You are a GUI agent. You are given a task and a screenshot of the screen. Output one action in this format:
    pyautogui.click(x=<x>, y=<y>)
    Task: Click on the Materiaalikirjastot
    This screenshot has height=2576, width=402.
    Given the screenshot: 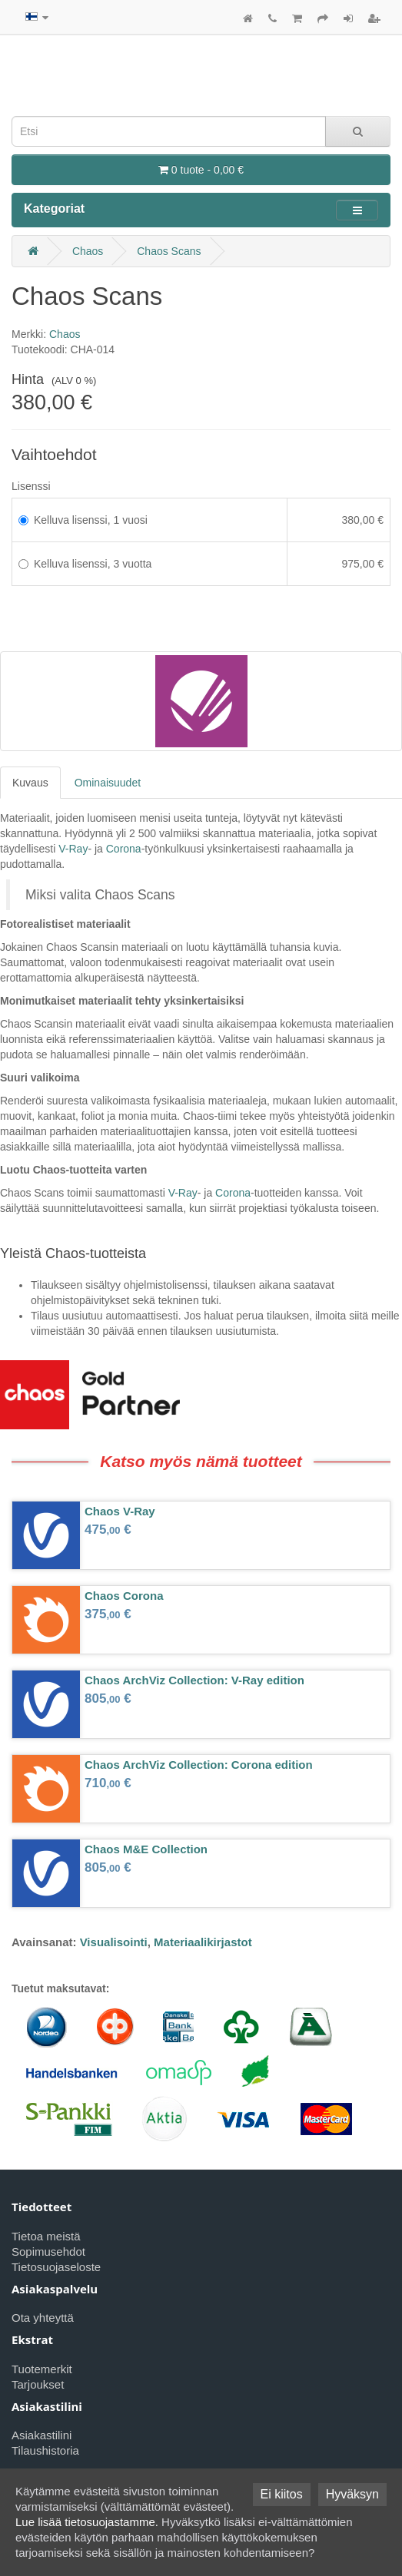 What is the action you would take?
    pyautogui.click(x=203, y=1942)
    